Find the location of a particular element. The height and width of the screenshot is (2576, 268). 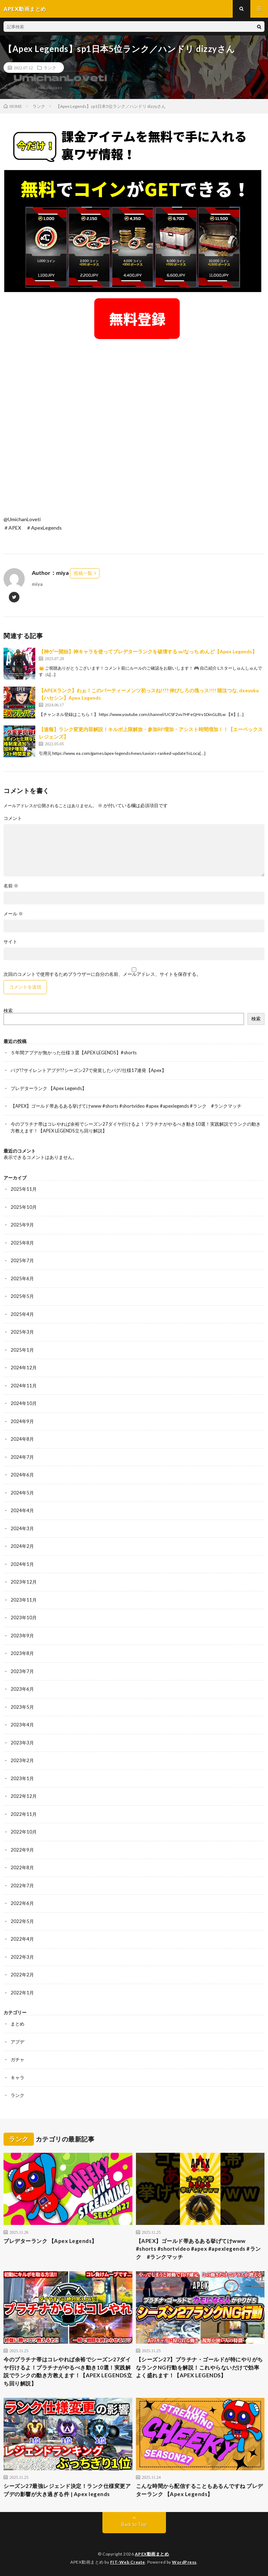

サイト is located at coordinates (10, 941).